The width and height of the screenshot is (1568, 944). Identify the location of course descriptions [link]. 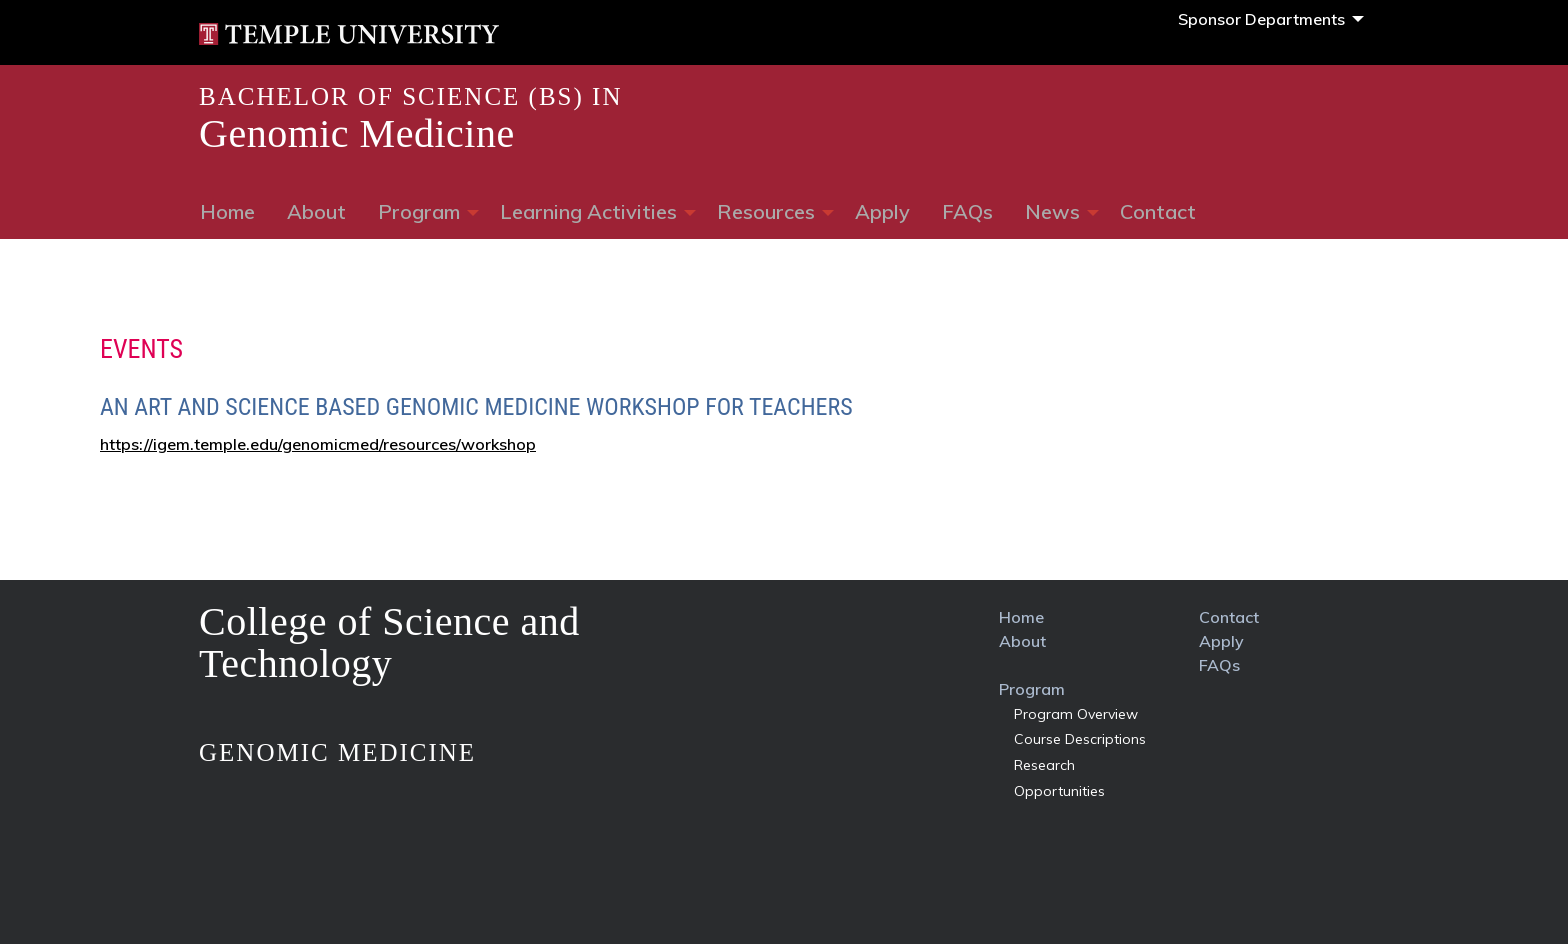
(1080, 739).